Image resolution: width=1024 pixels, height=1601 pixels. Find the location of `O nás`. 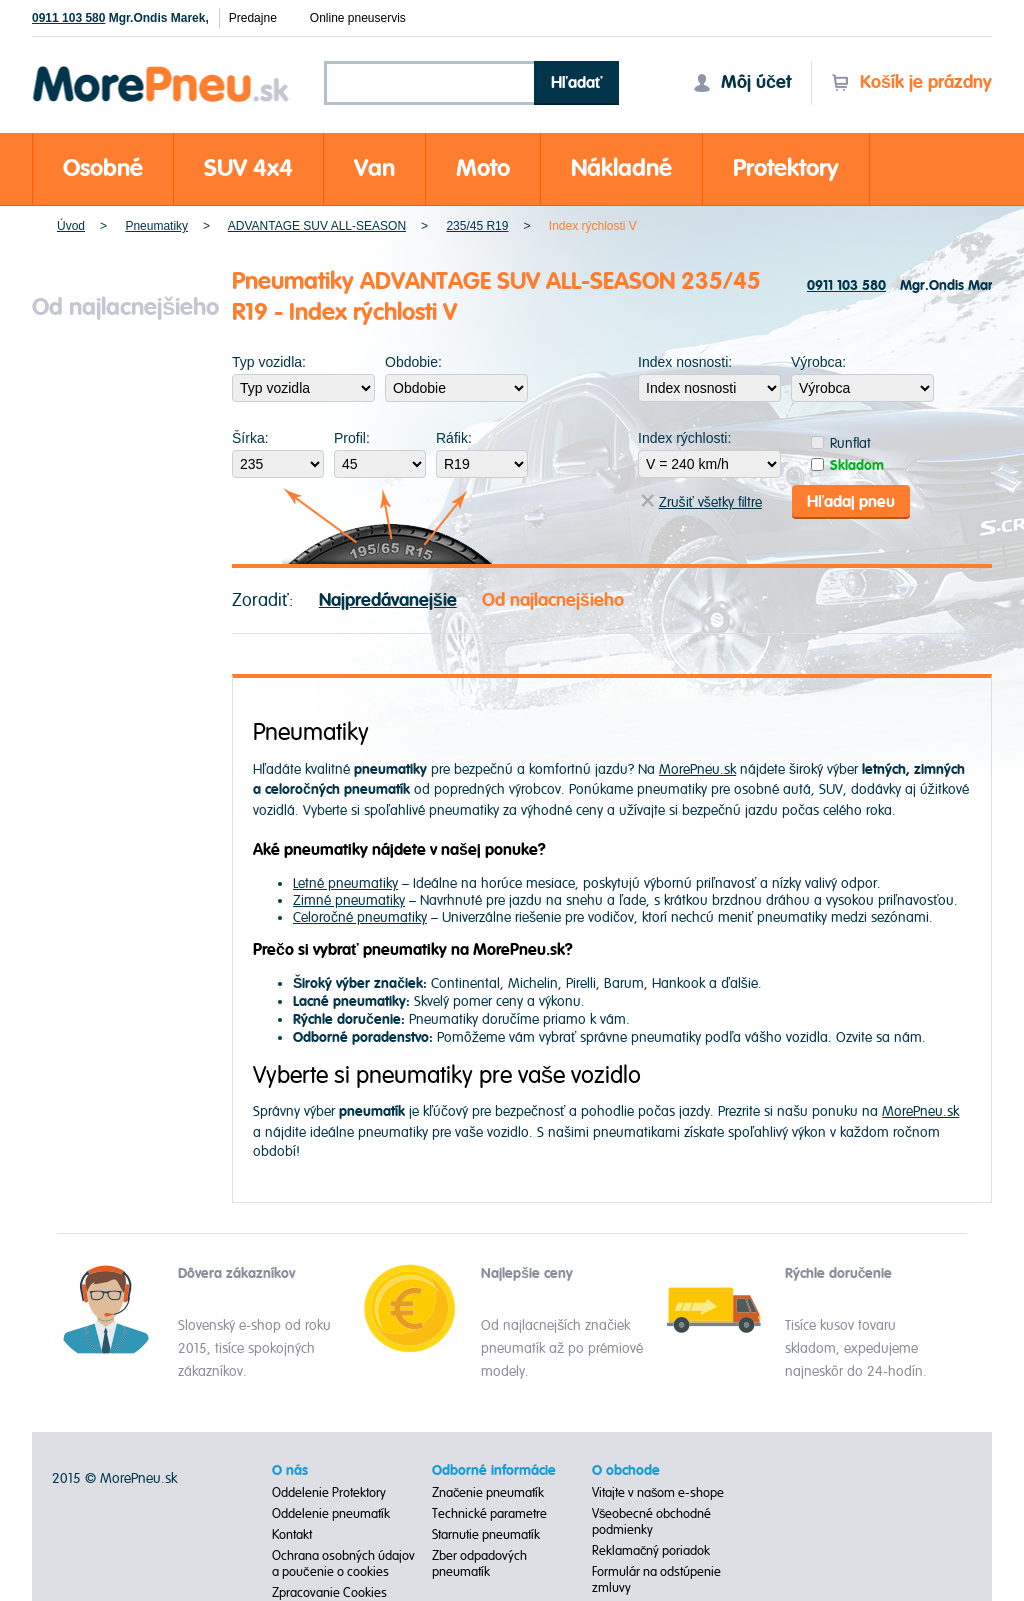

O nás is located at coordinates (290, 1471).